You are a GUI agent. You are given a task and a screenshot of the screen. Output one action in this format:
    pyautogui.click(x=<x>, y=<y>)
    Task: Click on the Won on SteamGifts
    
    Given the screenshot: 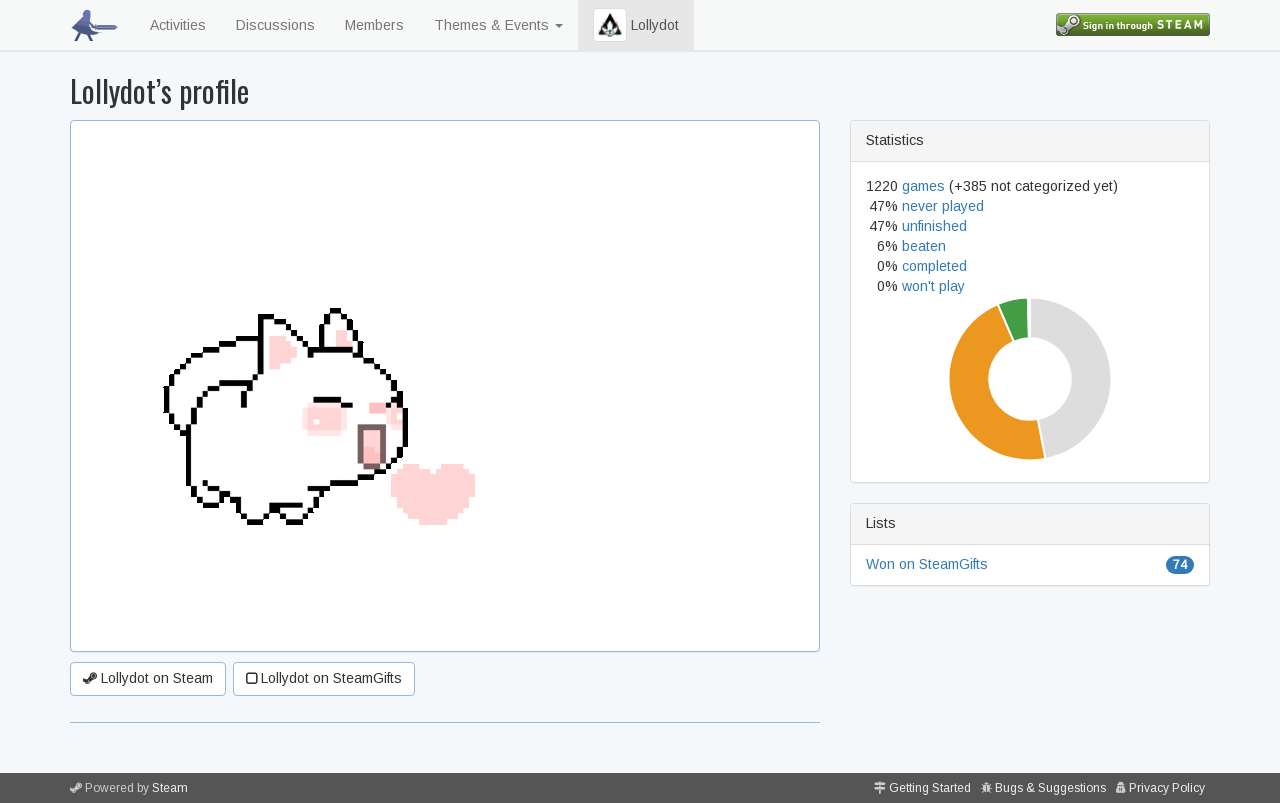 What is the action you would take?
    pyautogui.click(x=927, y=564)
    